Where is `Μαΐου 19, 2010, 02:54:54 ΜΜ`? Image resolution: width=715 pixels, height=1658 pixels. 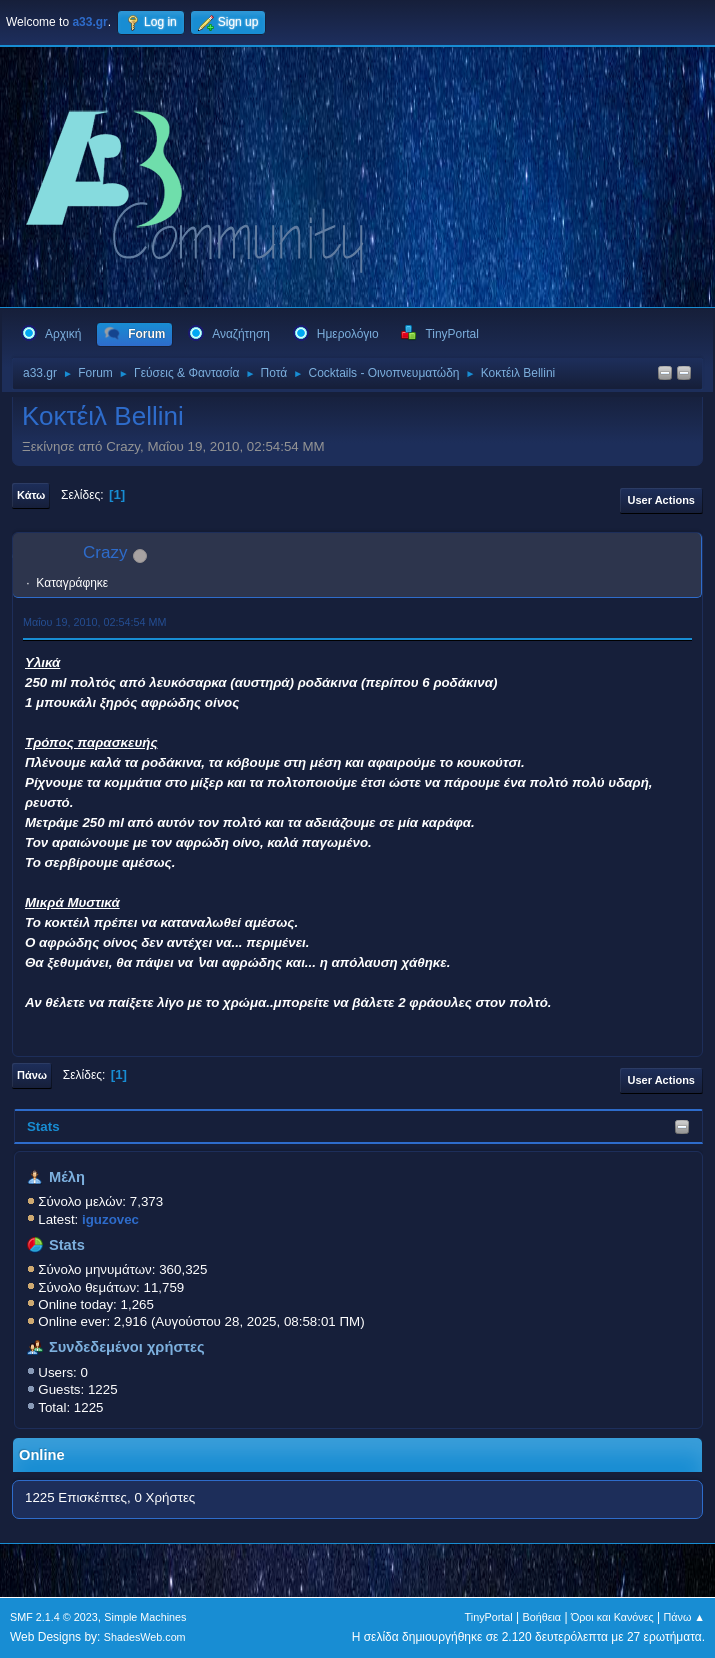
Μαΐου 19, 2010, 02:54:54 ΜΜ is located at coordinates (94, 622).